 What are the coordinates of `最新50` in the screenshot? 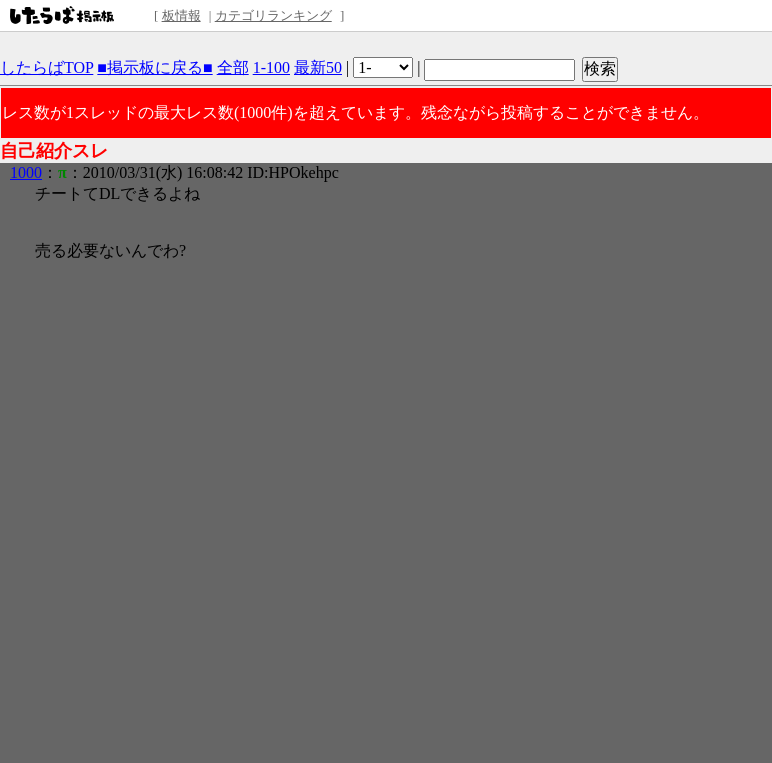 It's located at (318, 67).